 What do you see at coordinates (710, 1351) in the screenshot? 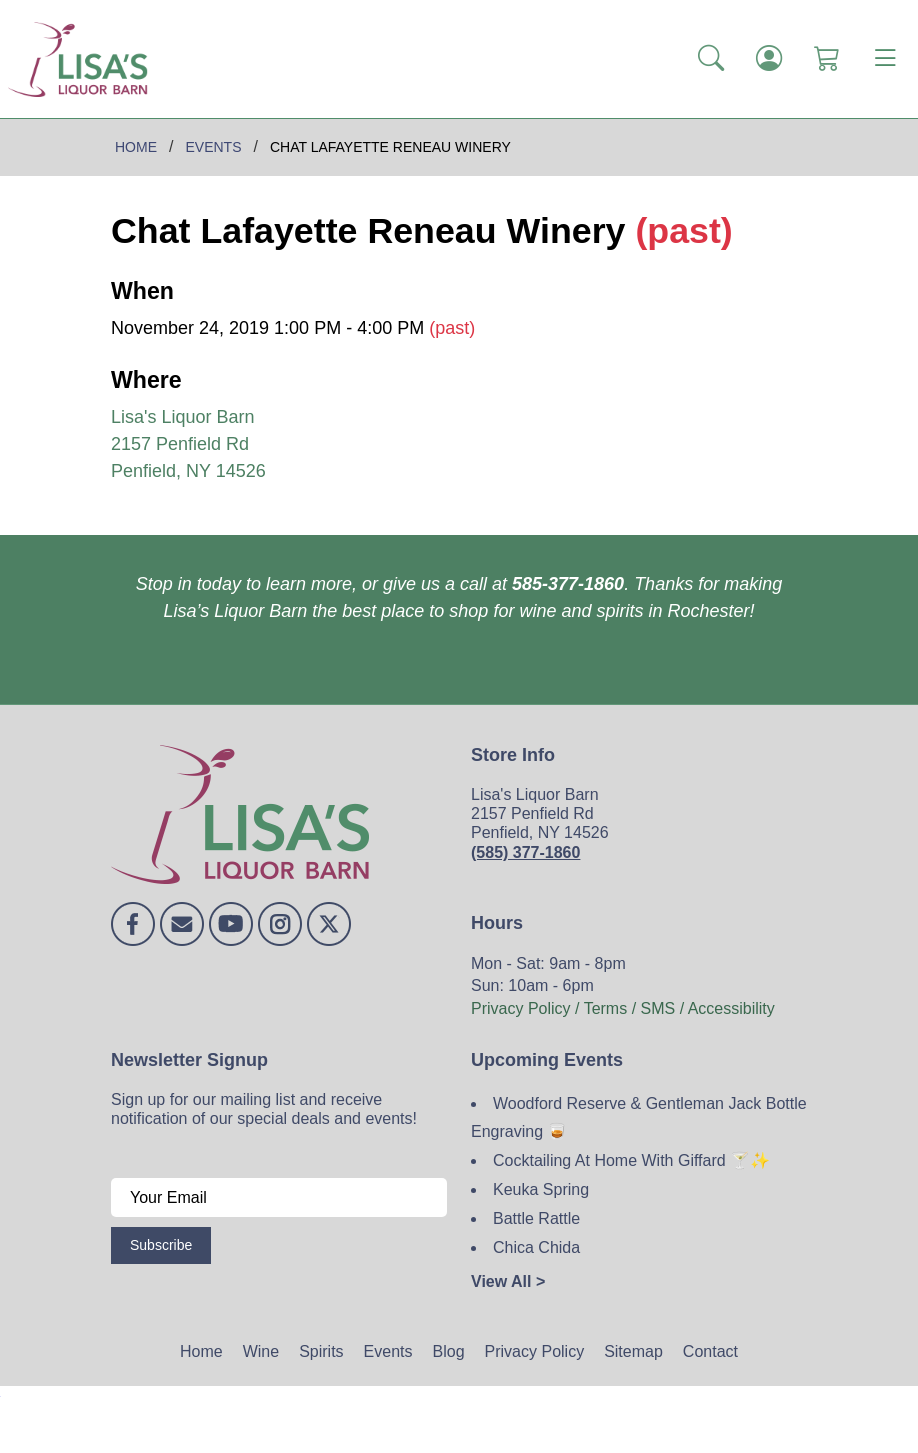
I see `Contact` at bounding box center [710, 1351].